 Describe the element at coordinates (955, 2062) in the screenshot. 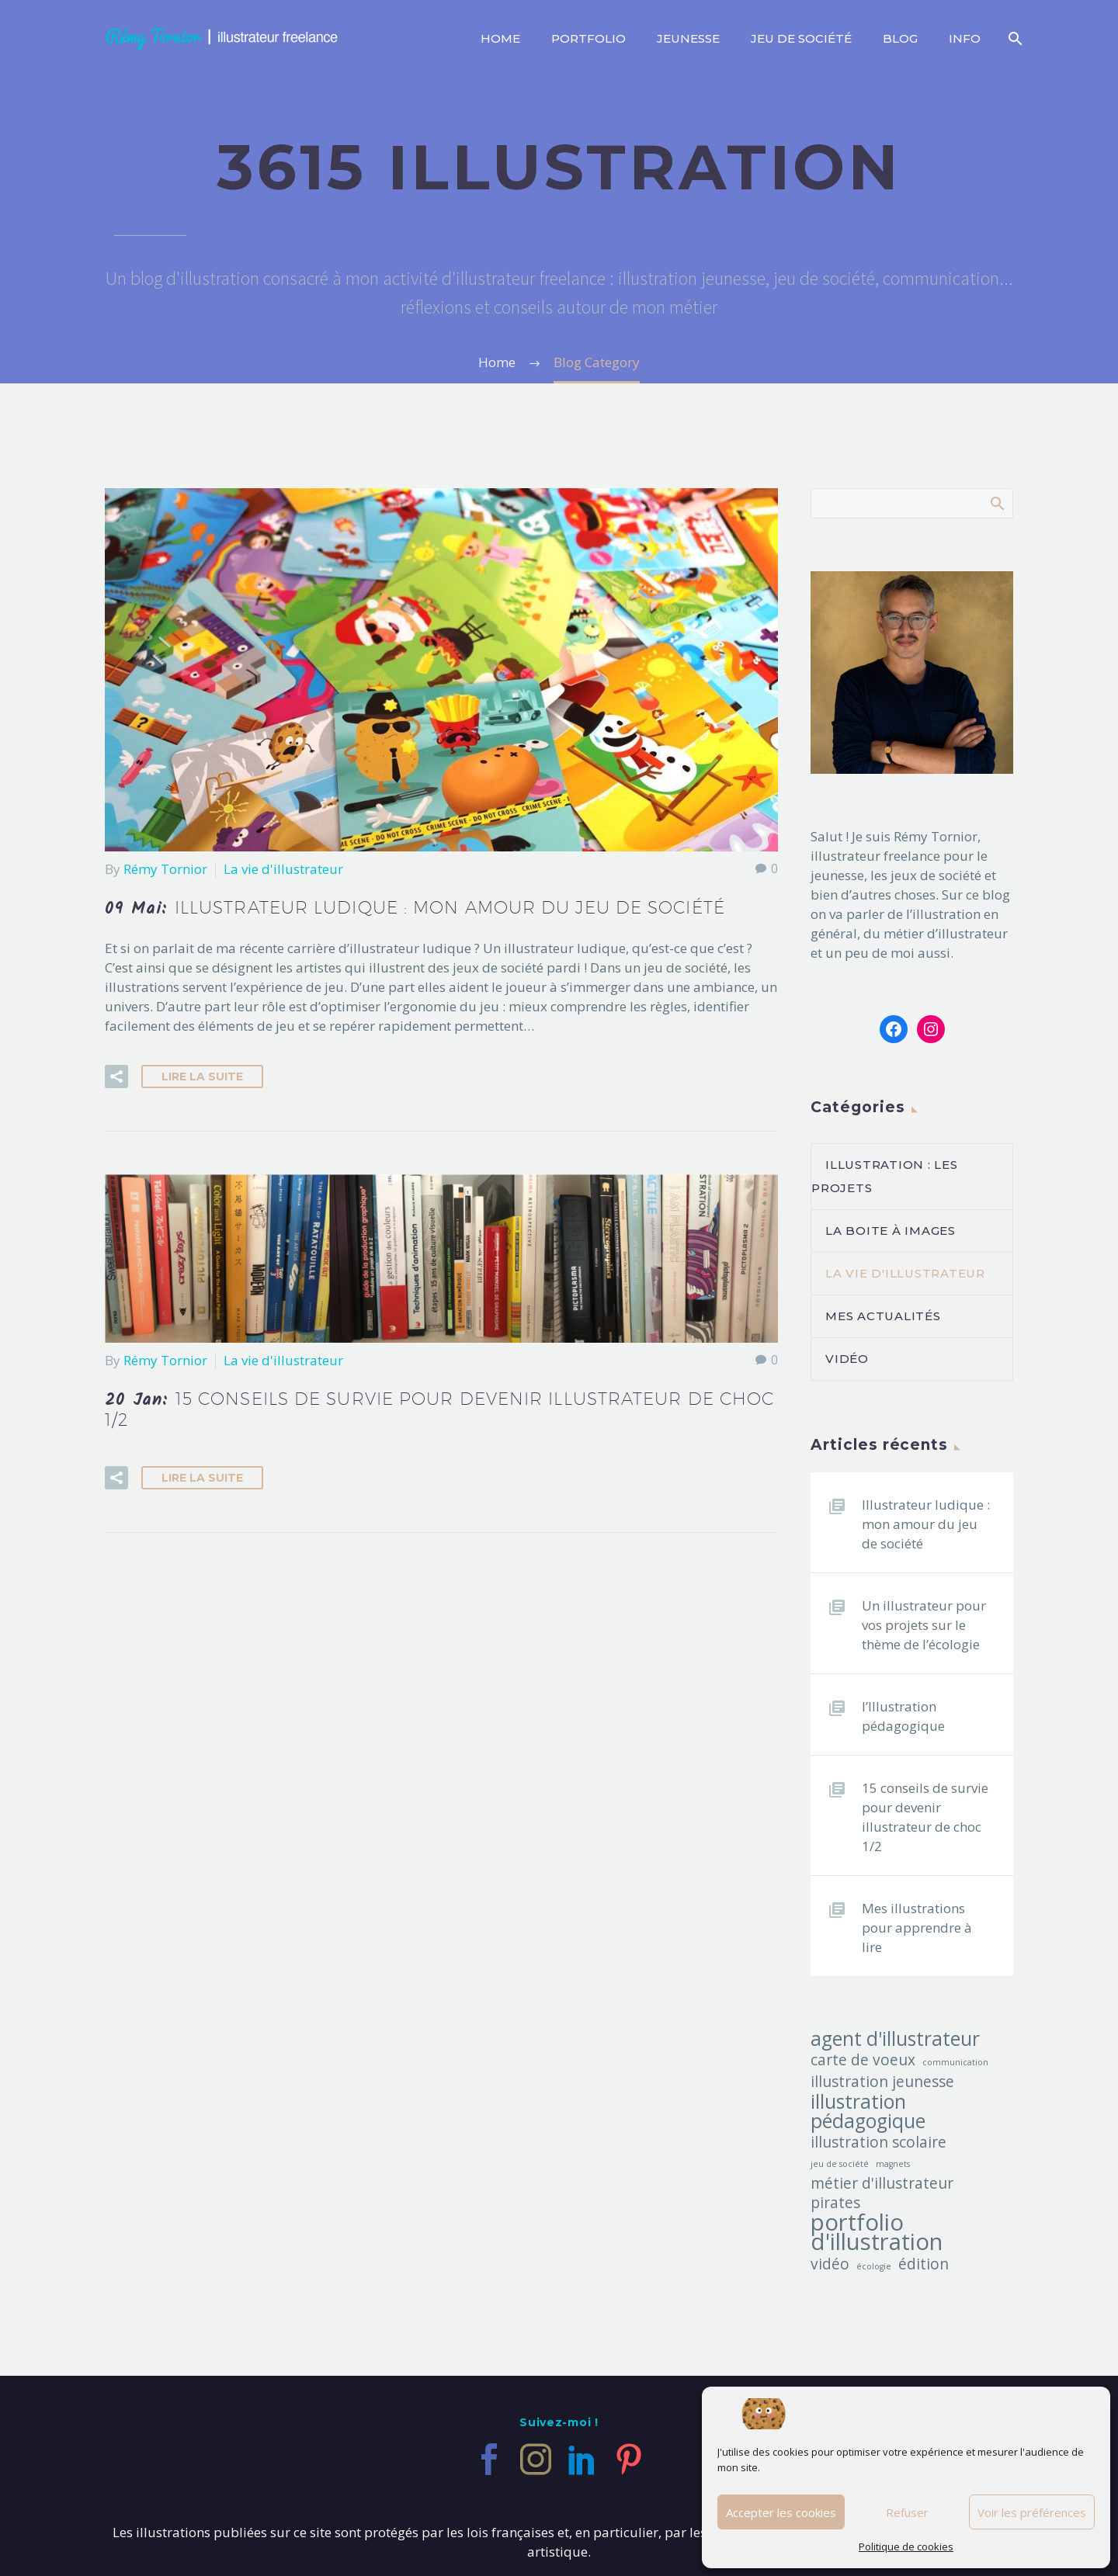

I see `communication [communication (1 élément)]` at that location.